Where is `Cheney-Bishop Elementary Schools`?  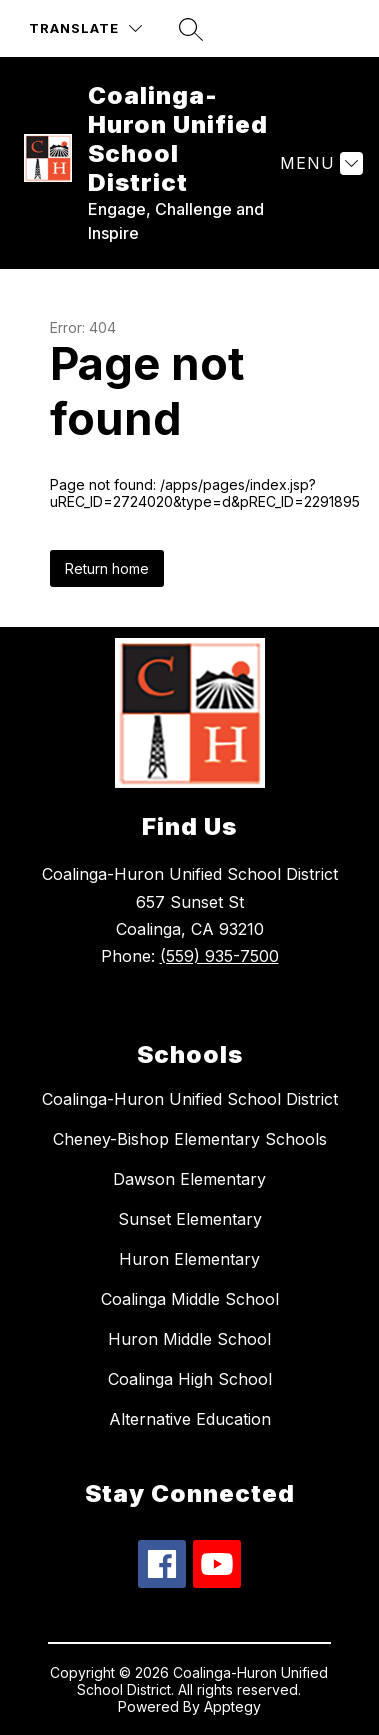
Cheney-Bishop Elementary Schools is located at coordinates (190, 1139).